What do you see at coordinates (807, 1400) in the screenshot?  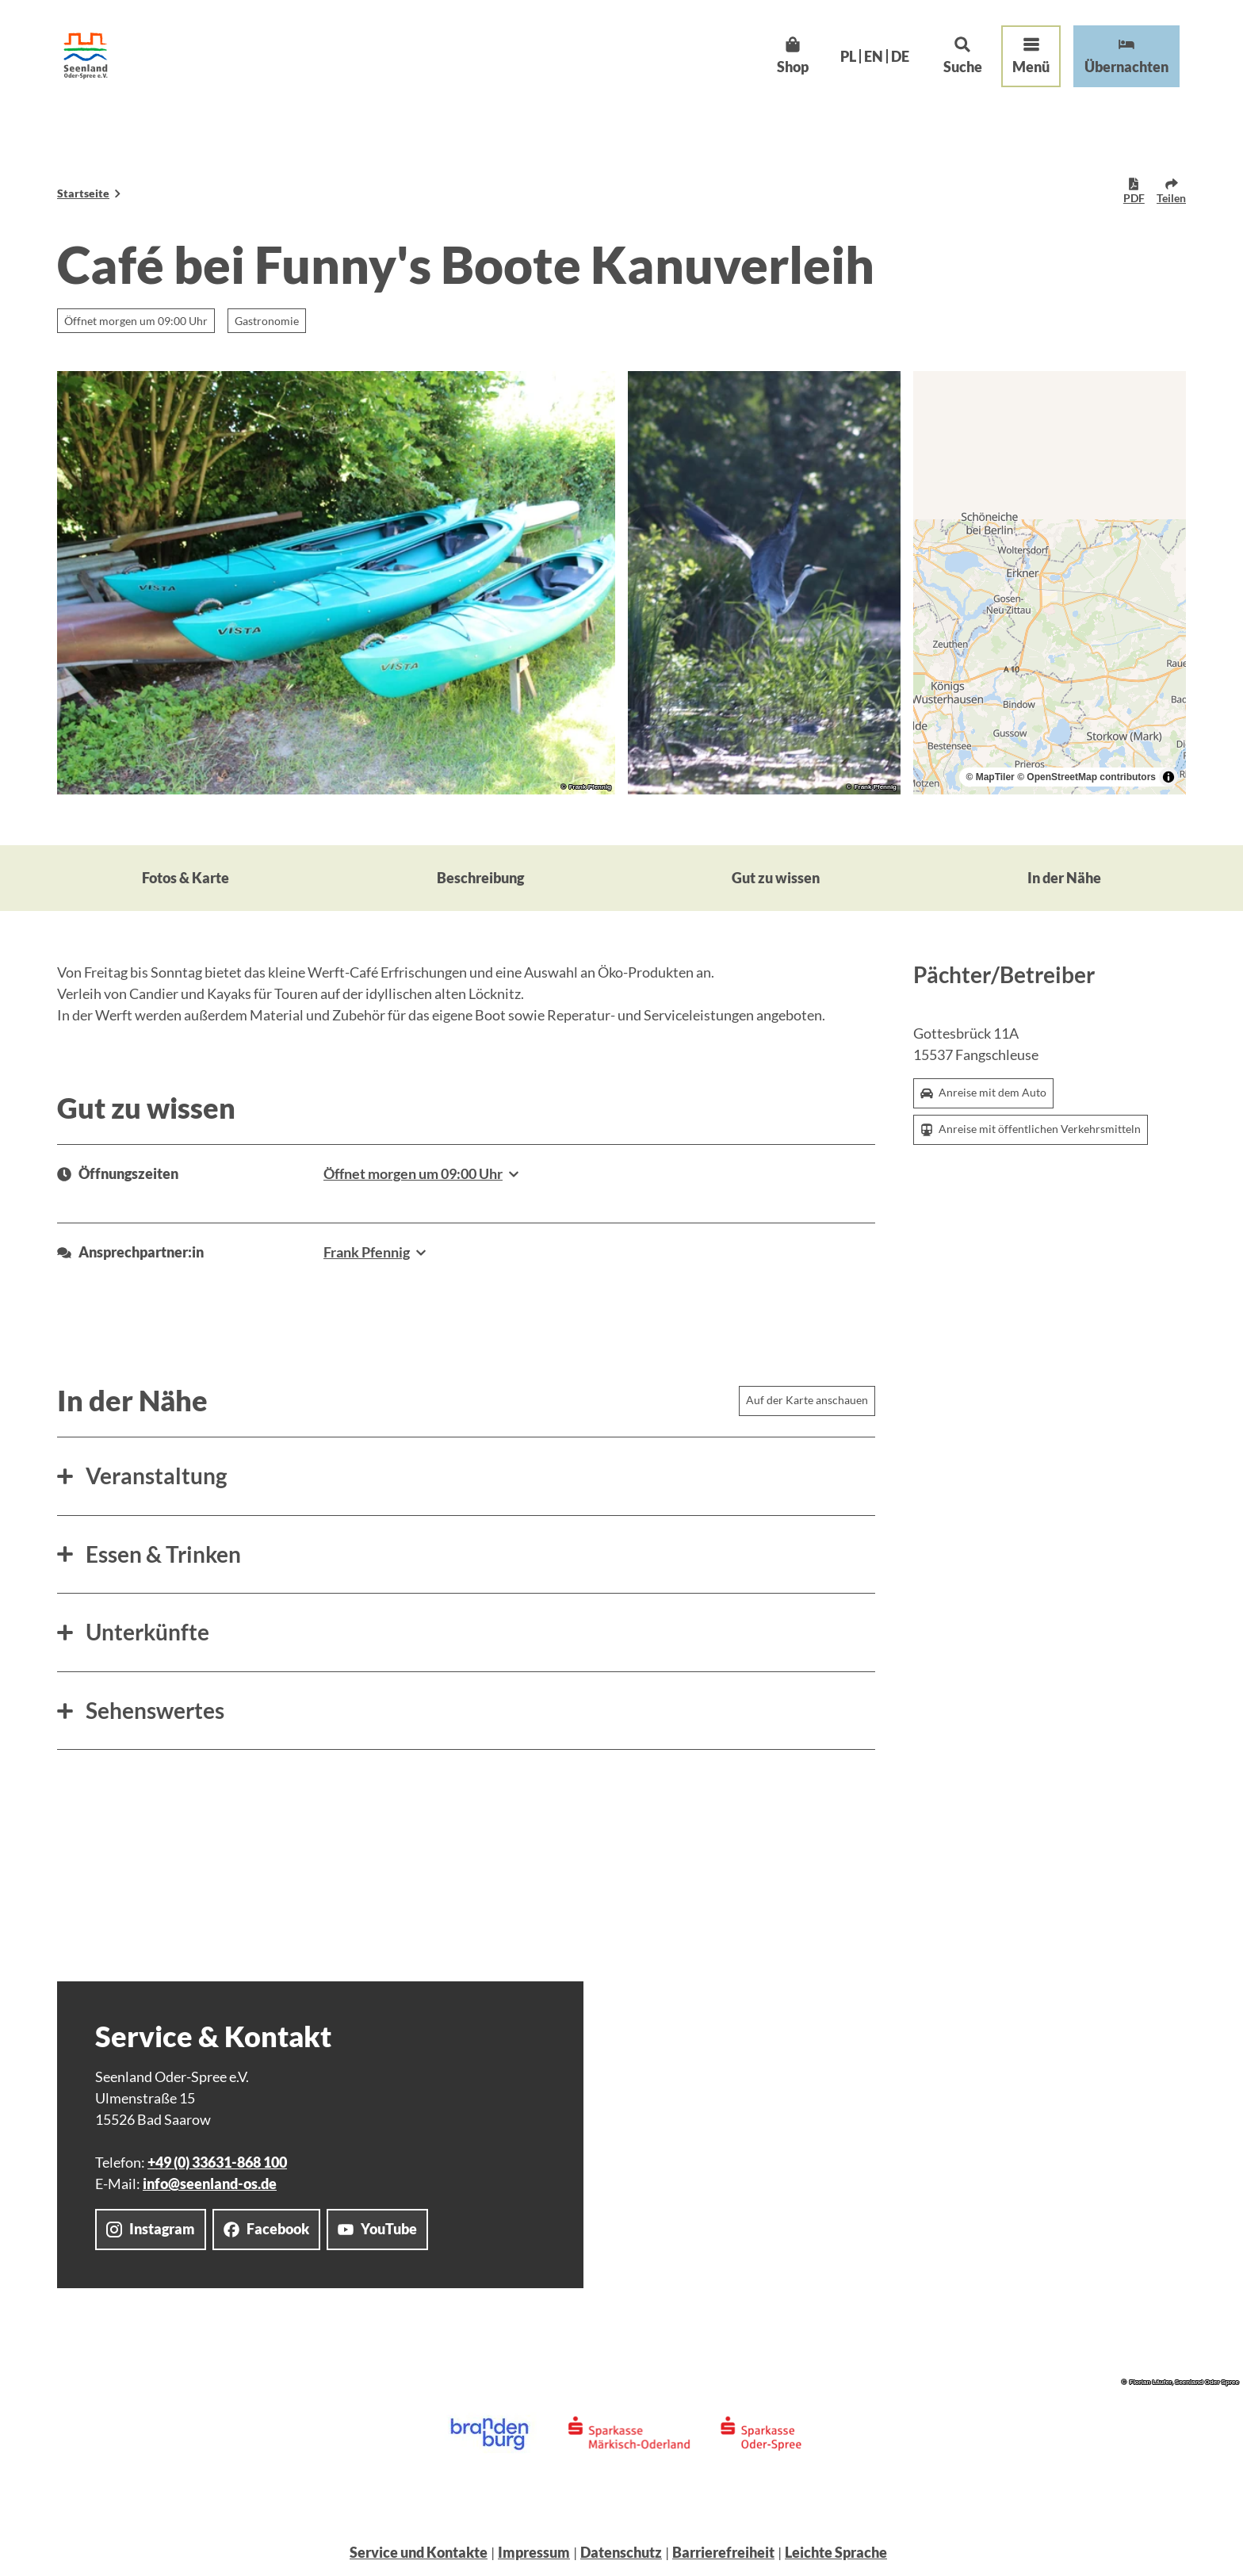 I see `Auf der Karte anschauen` at bounding box center [807, 1400].